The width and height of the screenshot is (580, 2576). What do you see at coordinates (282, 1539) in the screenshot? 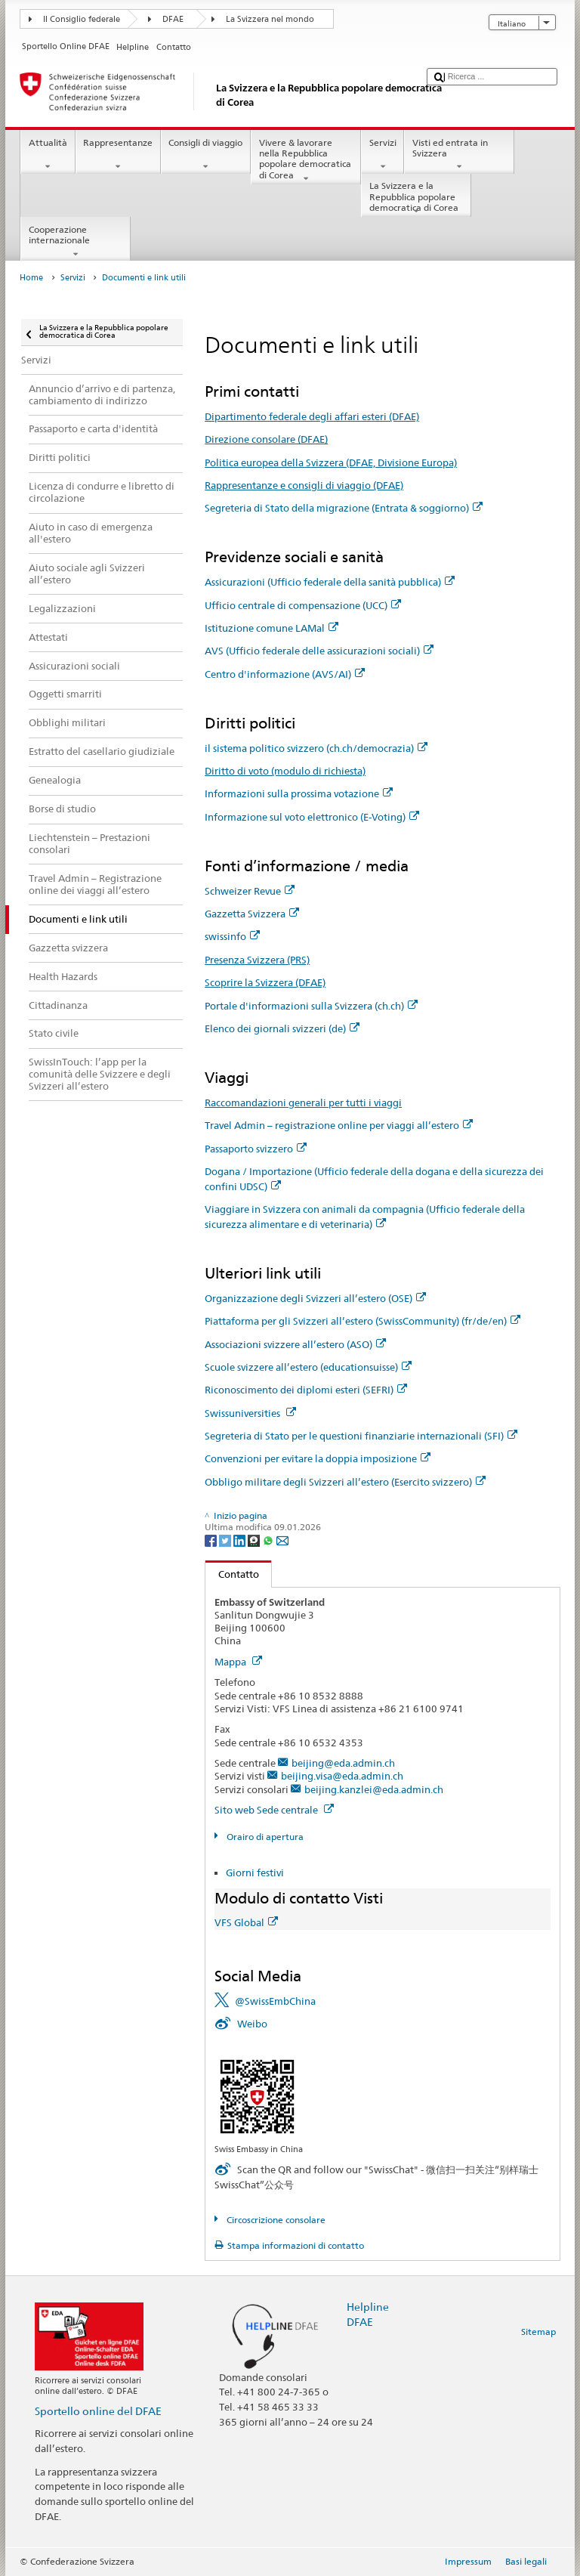
I see `[Email]` at bounding box center [282, 1539].